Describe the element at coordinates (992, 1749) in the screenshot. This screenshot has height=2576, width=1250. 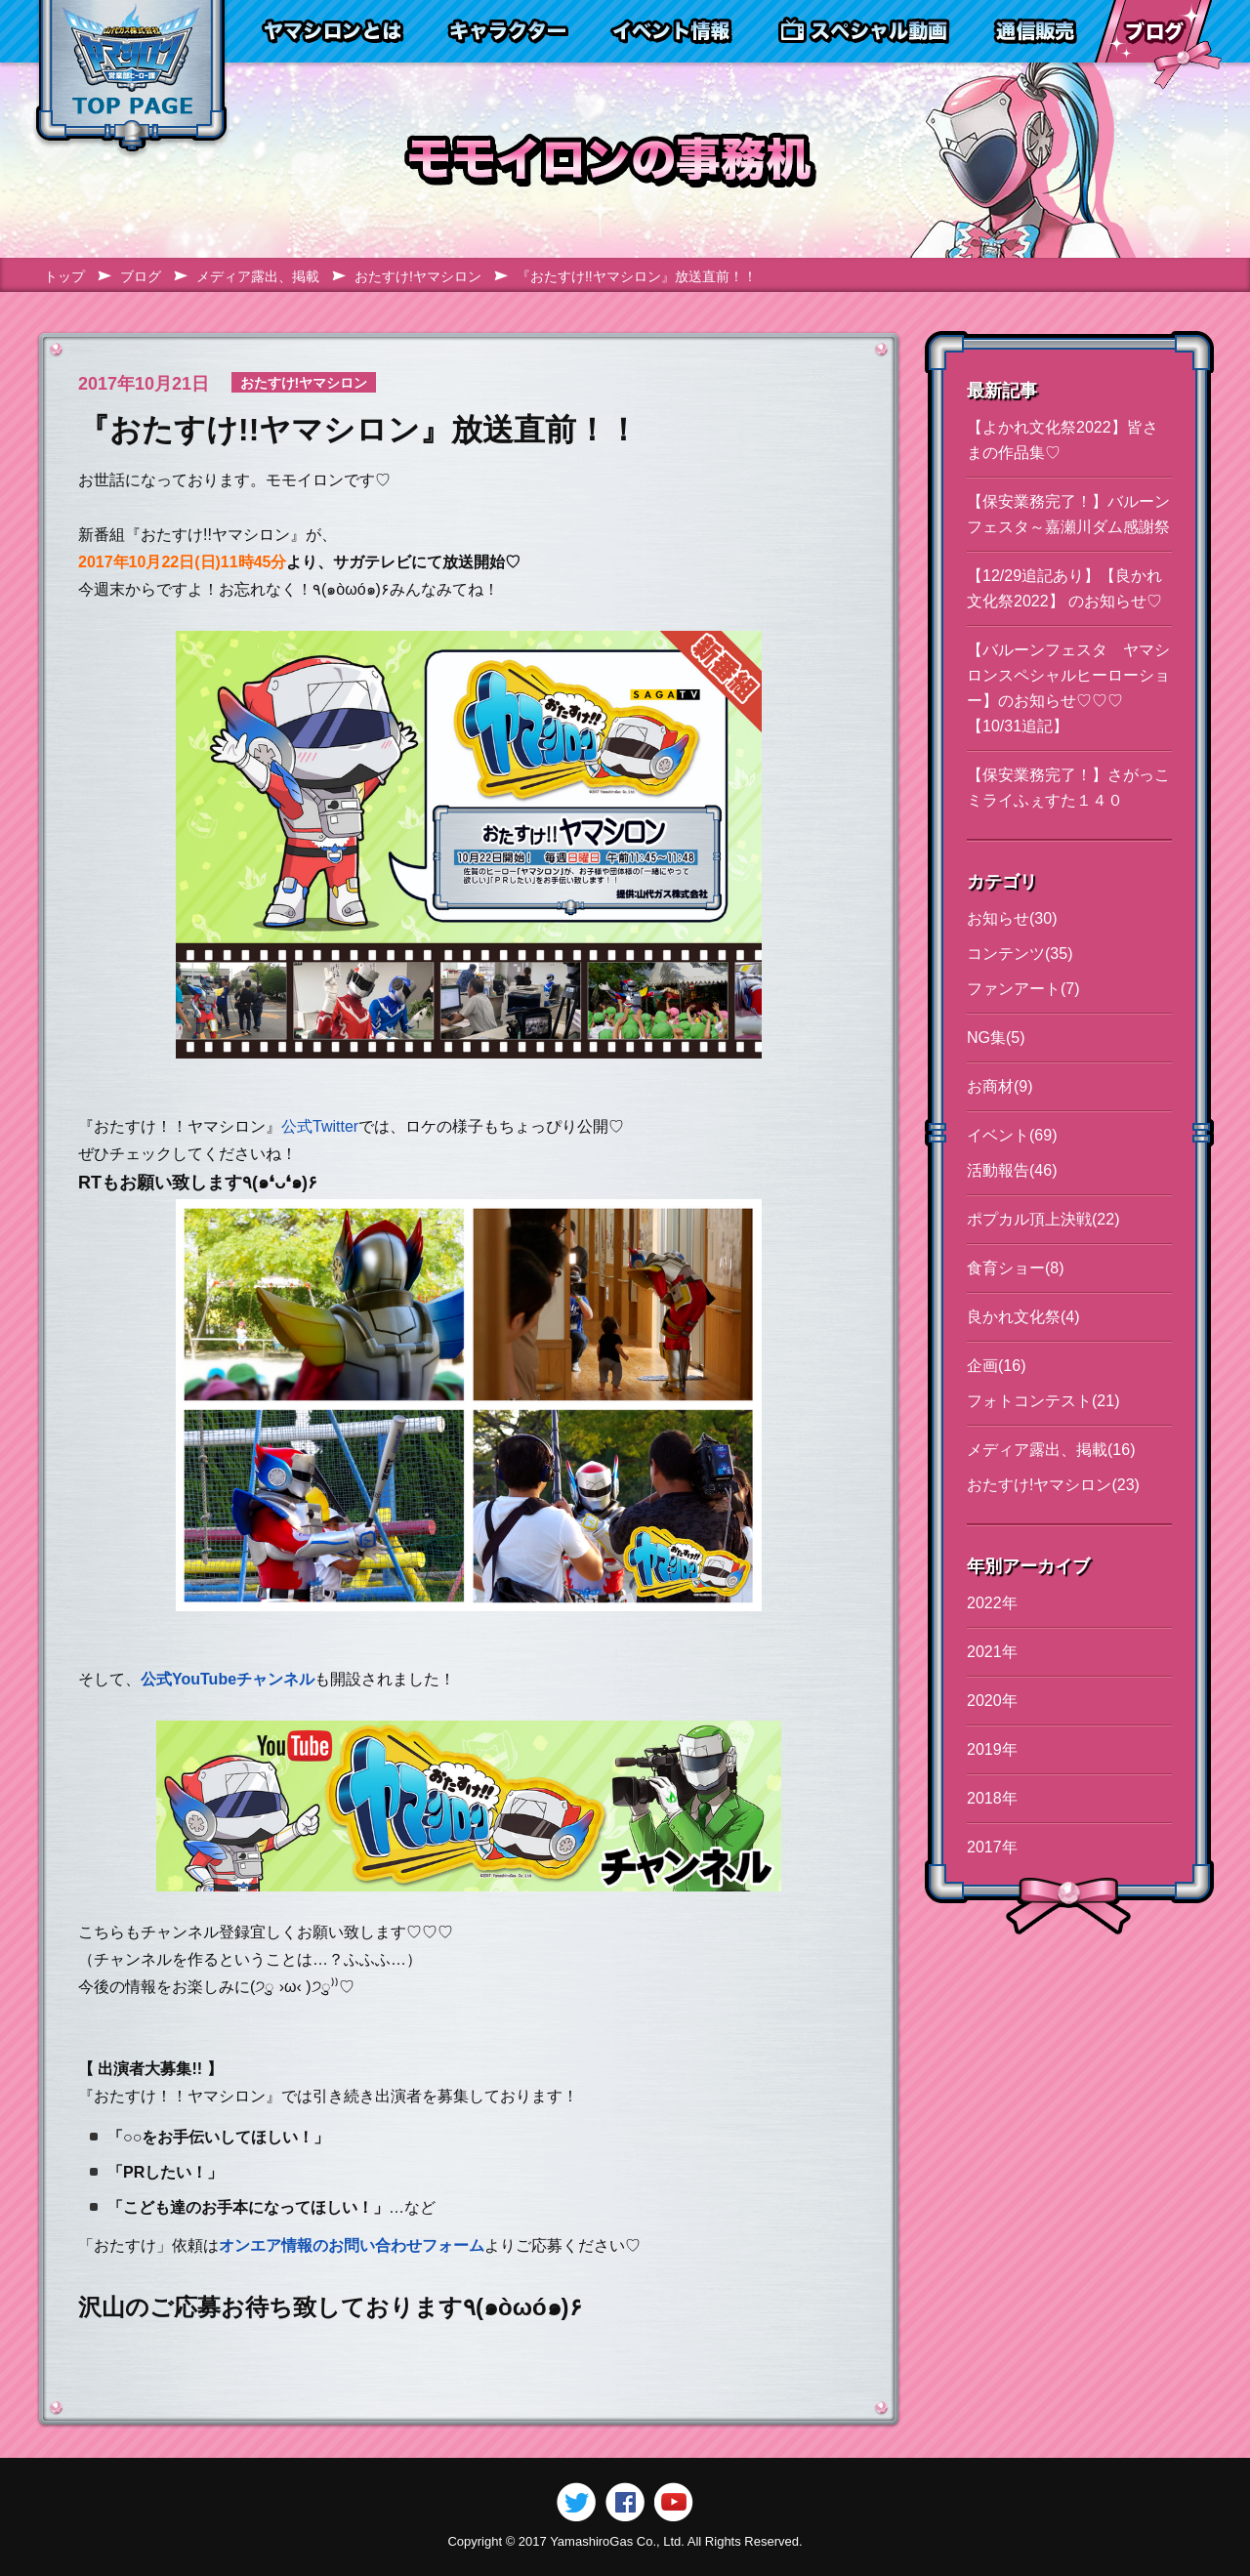
I see `2019年` at that location.